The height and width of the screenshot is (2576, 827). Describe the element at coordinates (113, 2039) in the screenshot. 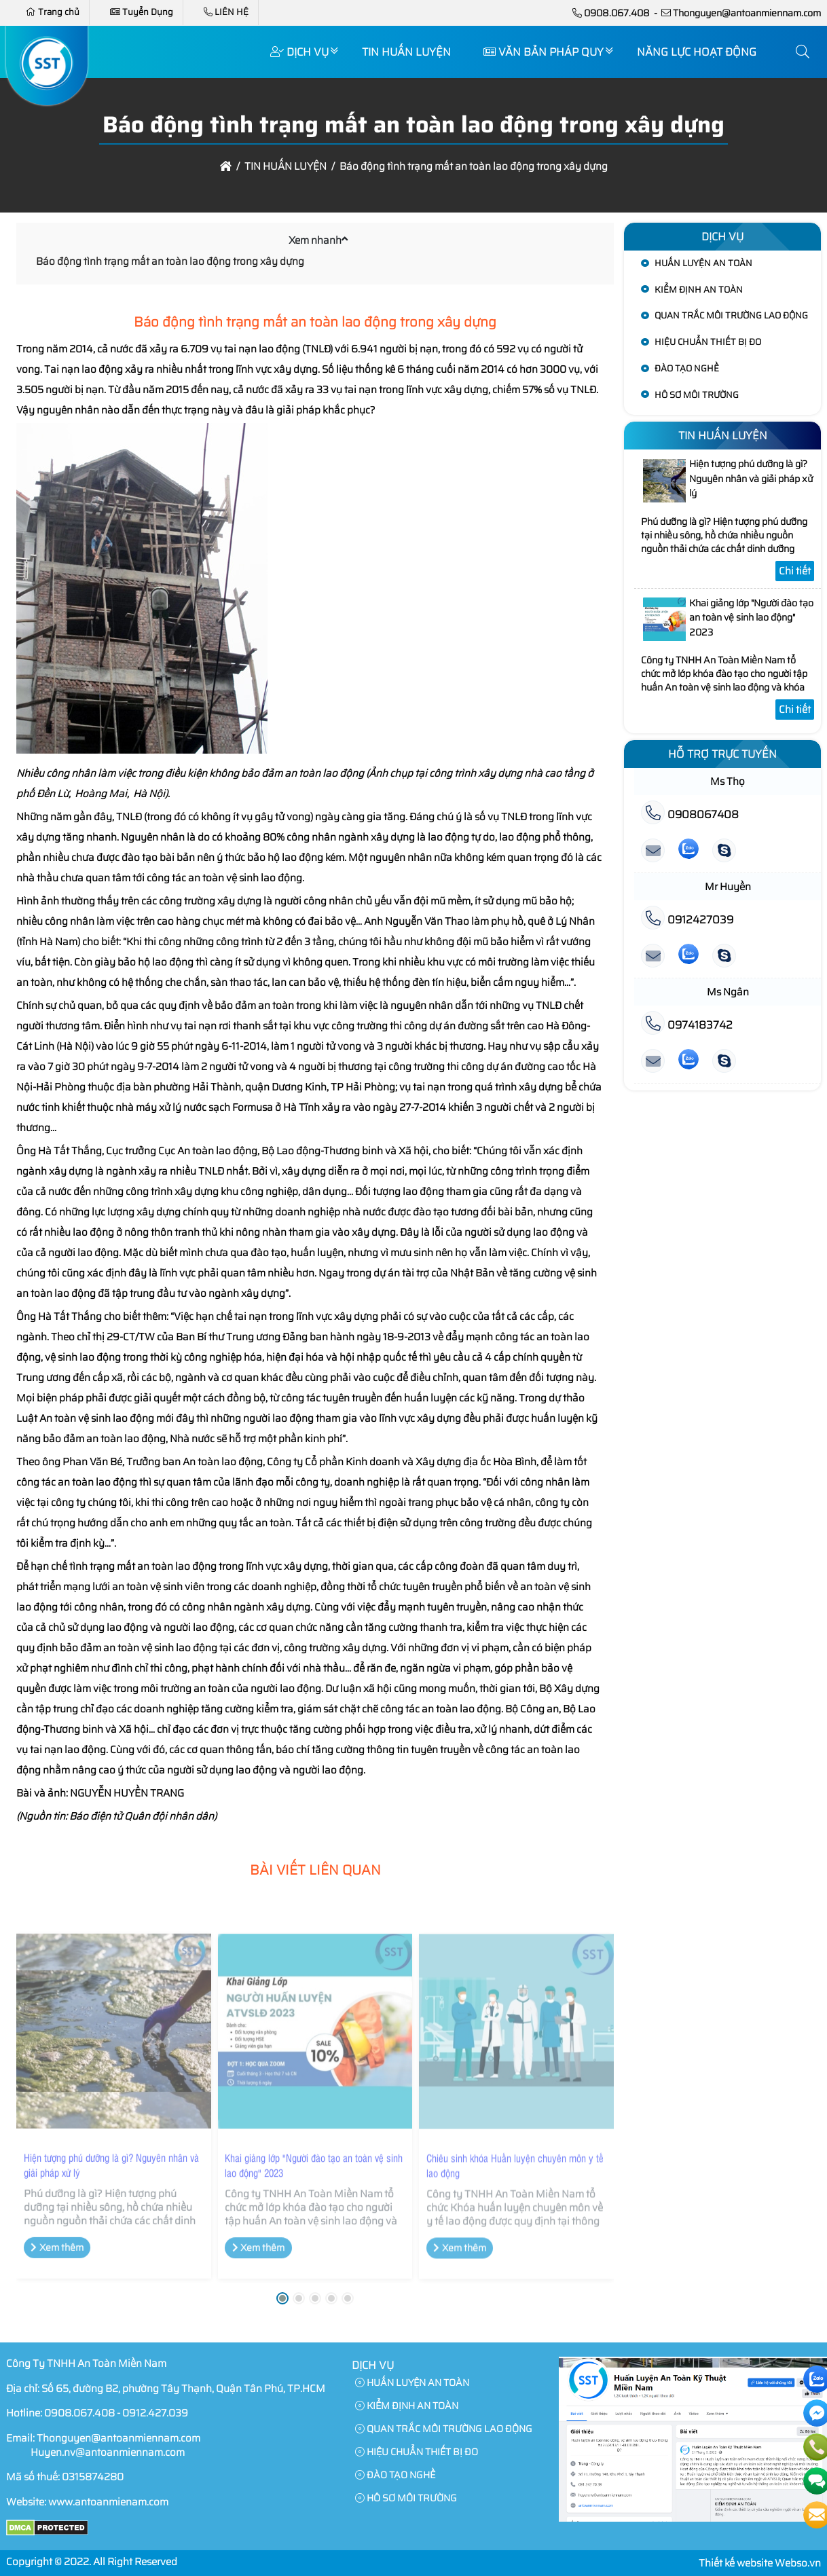

I see `[Hiện tượng phú dưỡng là gì? Nguyên nhân và giải pháp xử lý]` at that location.